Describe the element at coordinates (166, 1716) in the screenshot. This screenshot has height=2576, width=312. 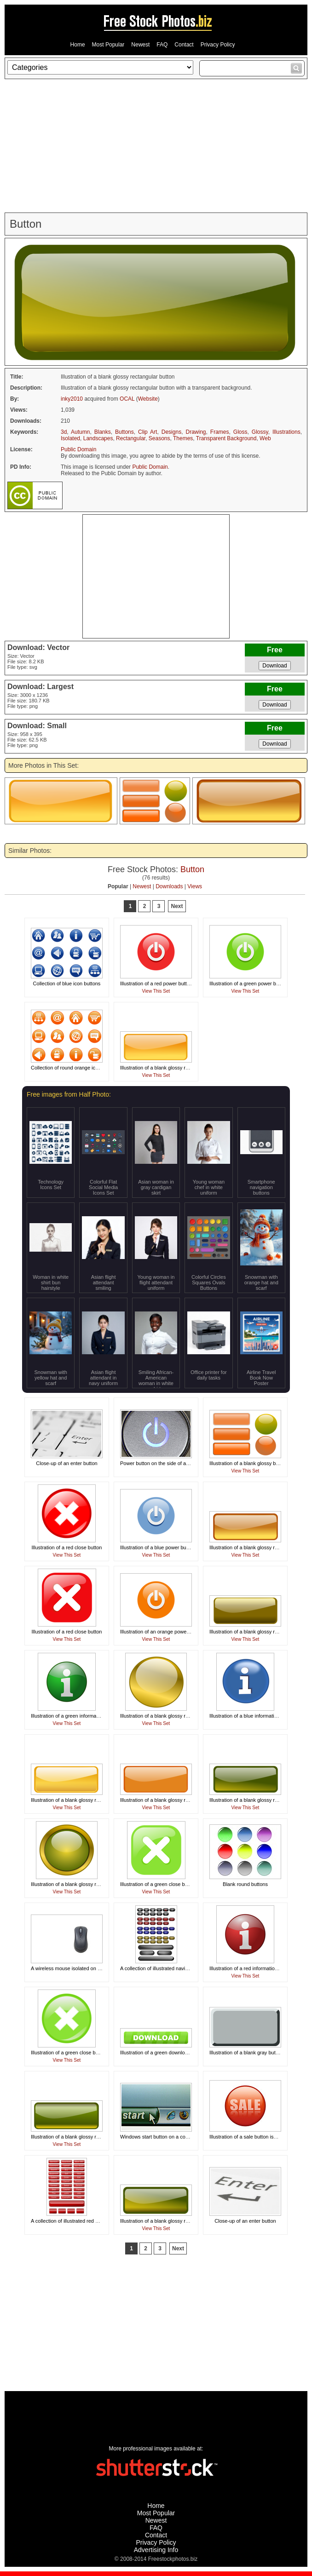
I see `Illustration of a blank glossy round button` at that location.